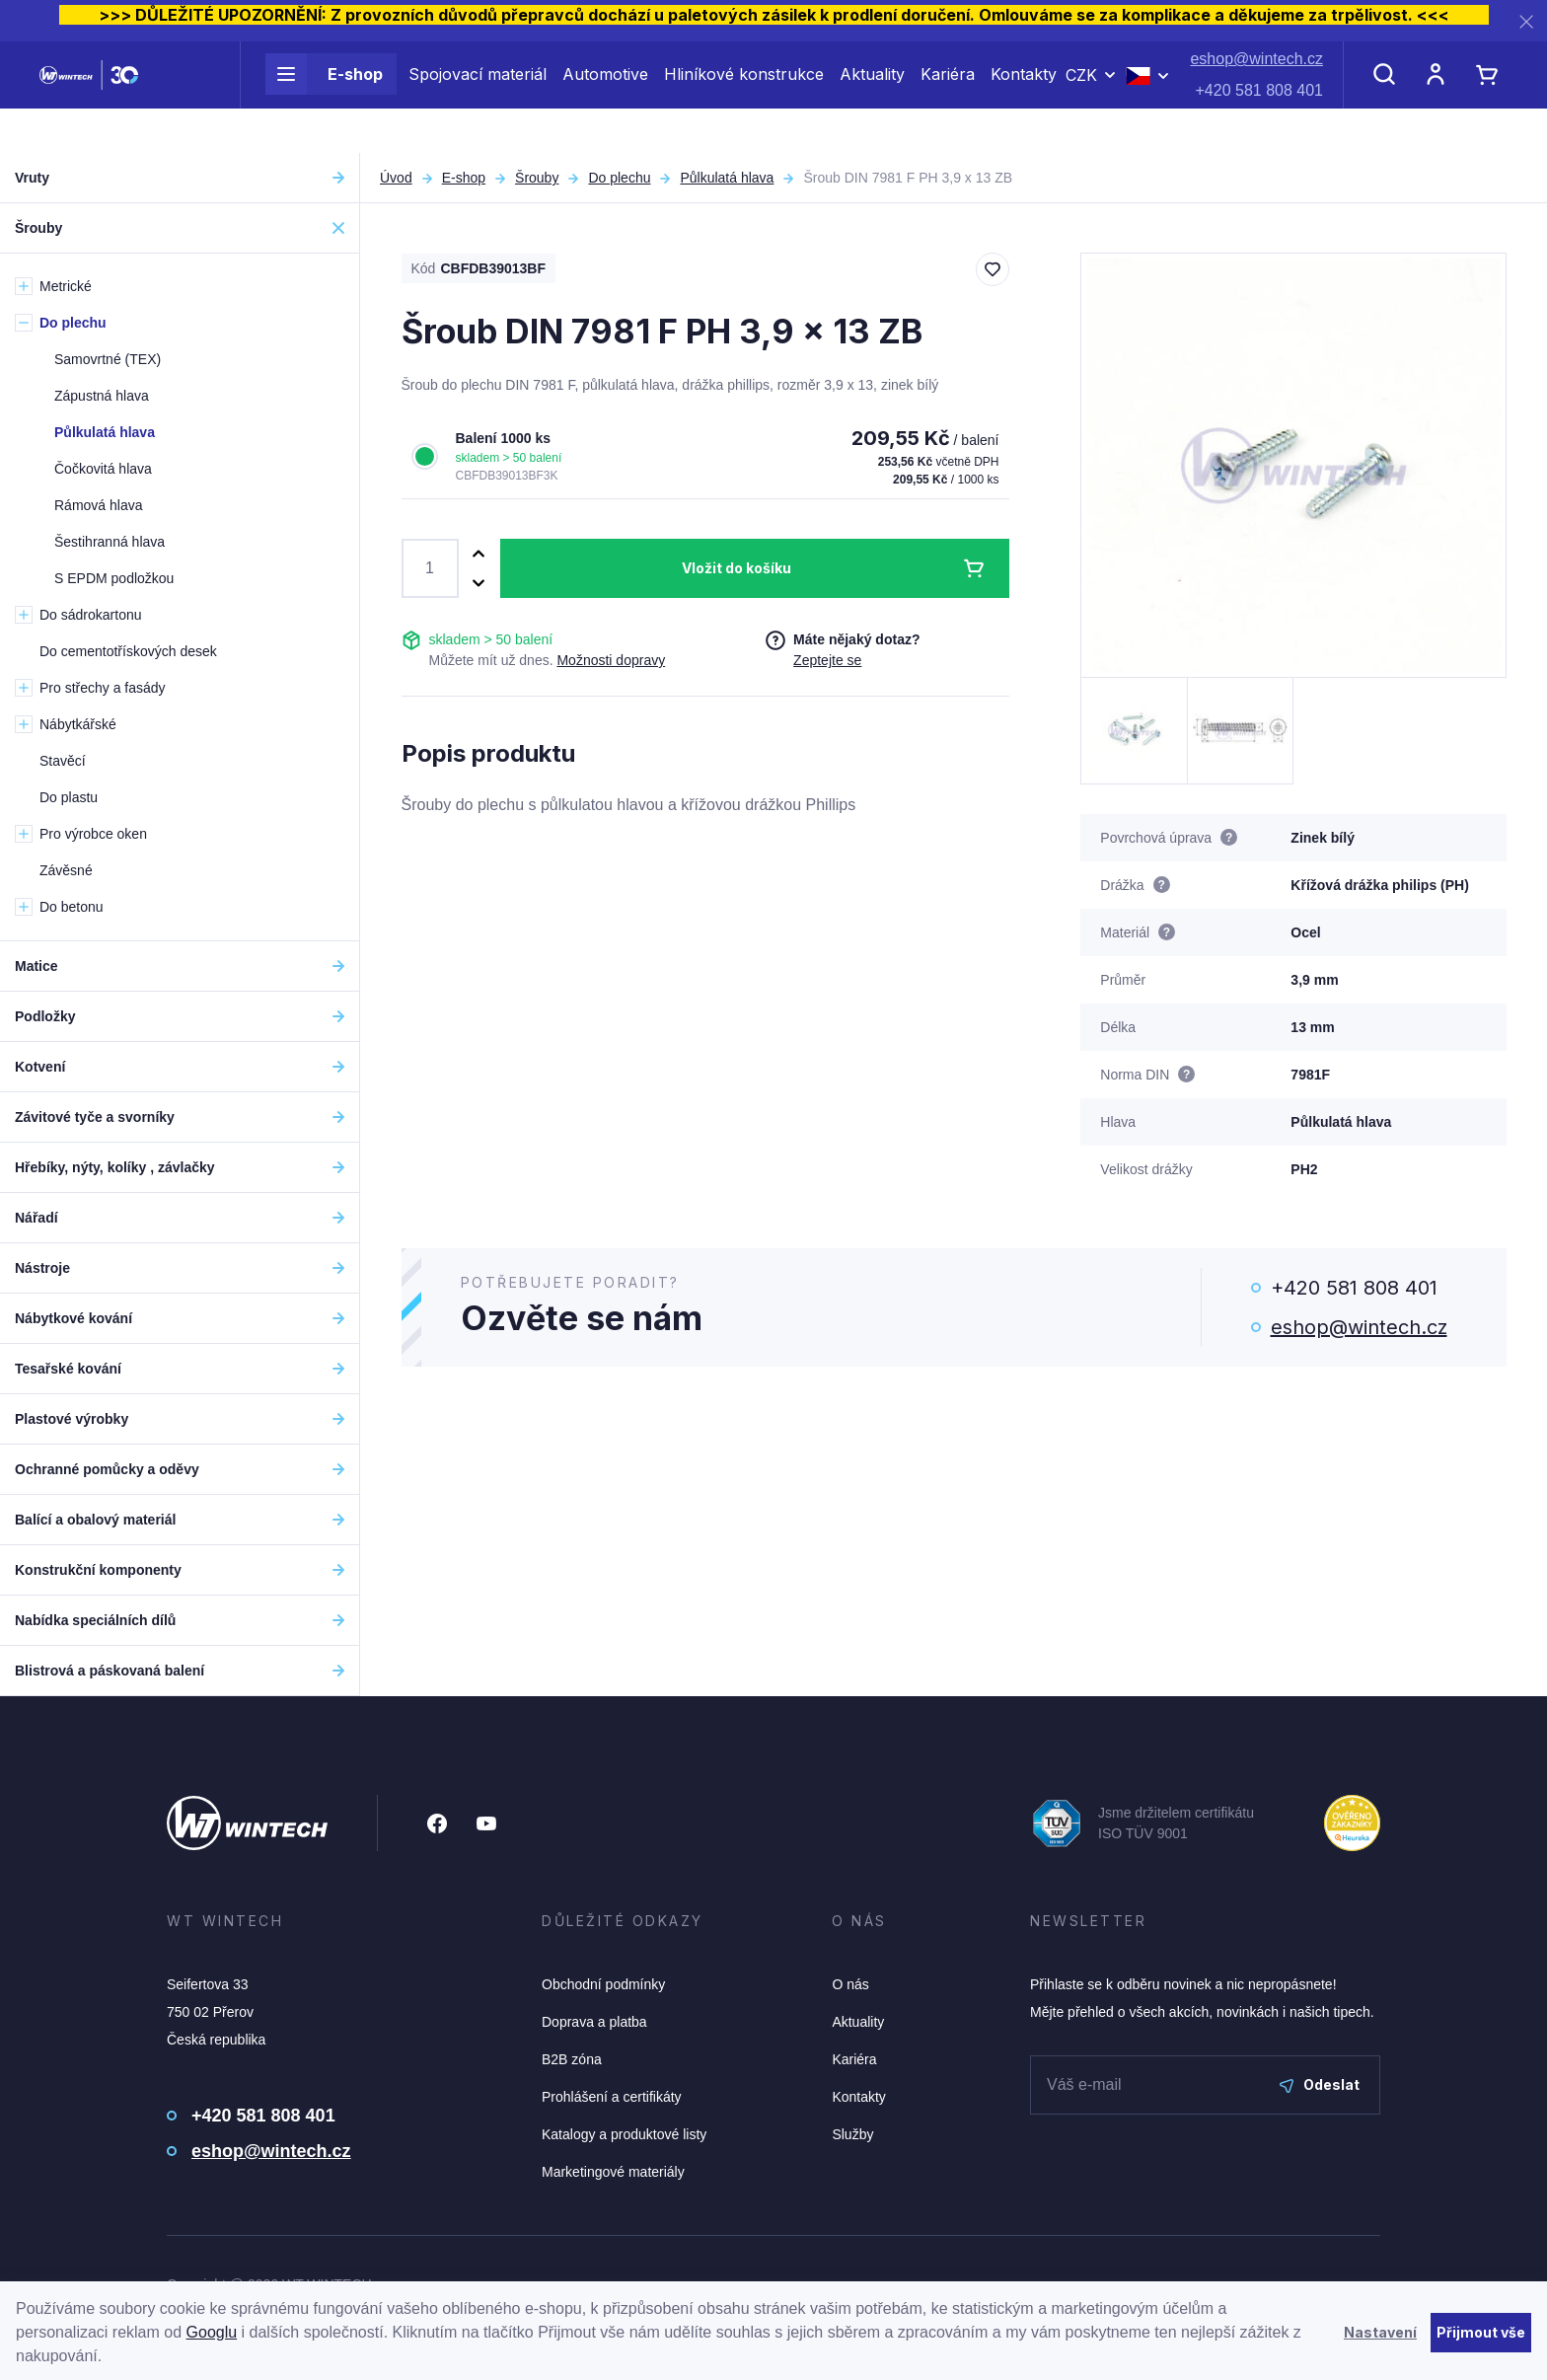 Image resolution: width=1547 pixels, height=2380 pixels. Describe the element at coordinates (536, 178) in the screenshot. I see `Šrouby` at that location.